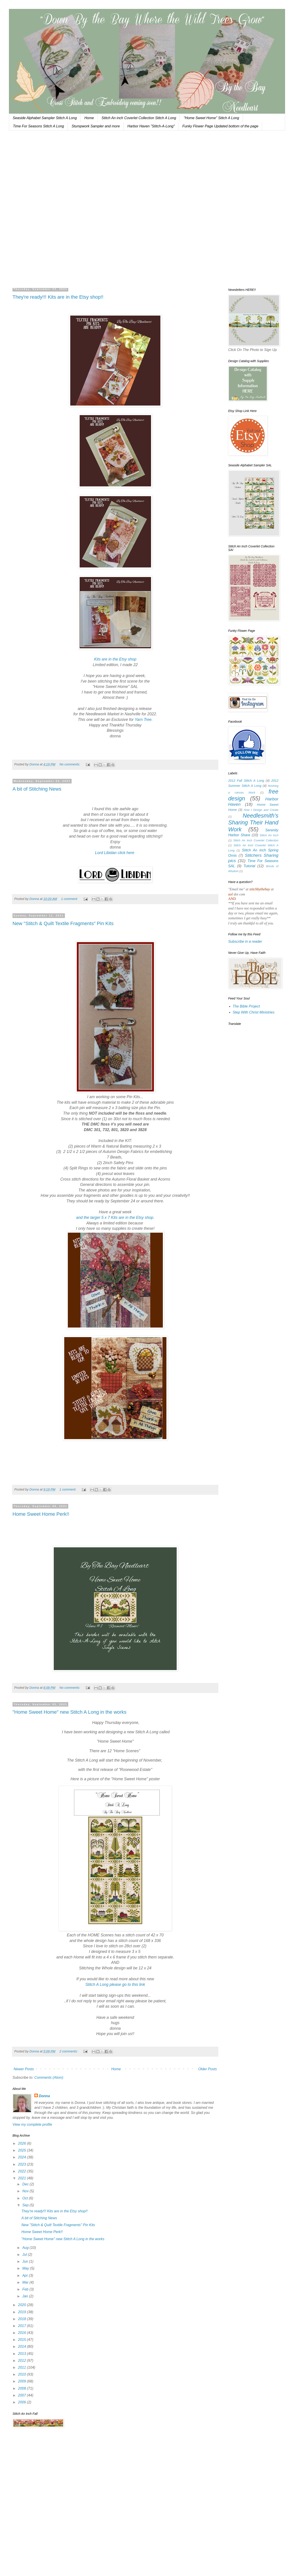 This screenshot has height=2576, width=294. What do you see at coordinates (22, 2402) in the screenshot?
I see `2006` at bounding box center [22, 2402].